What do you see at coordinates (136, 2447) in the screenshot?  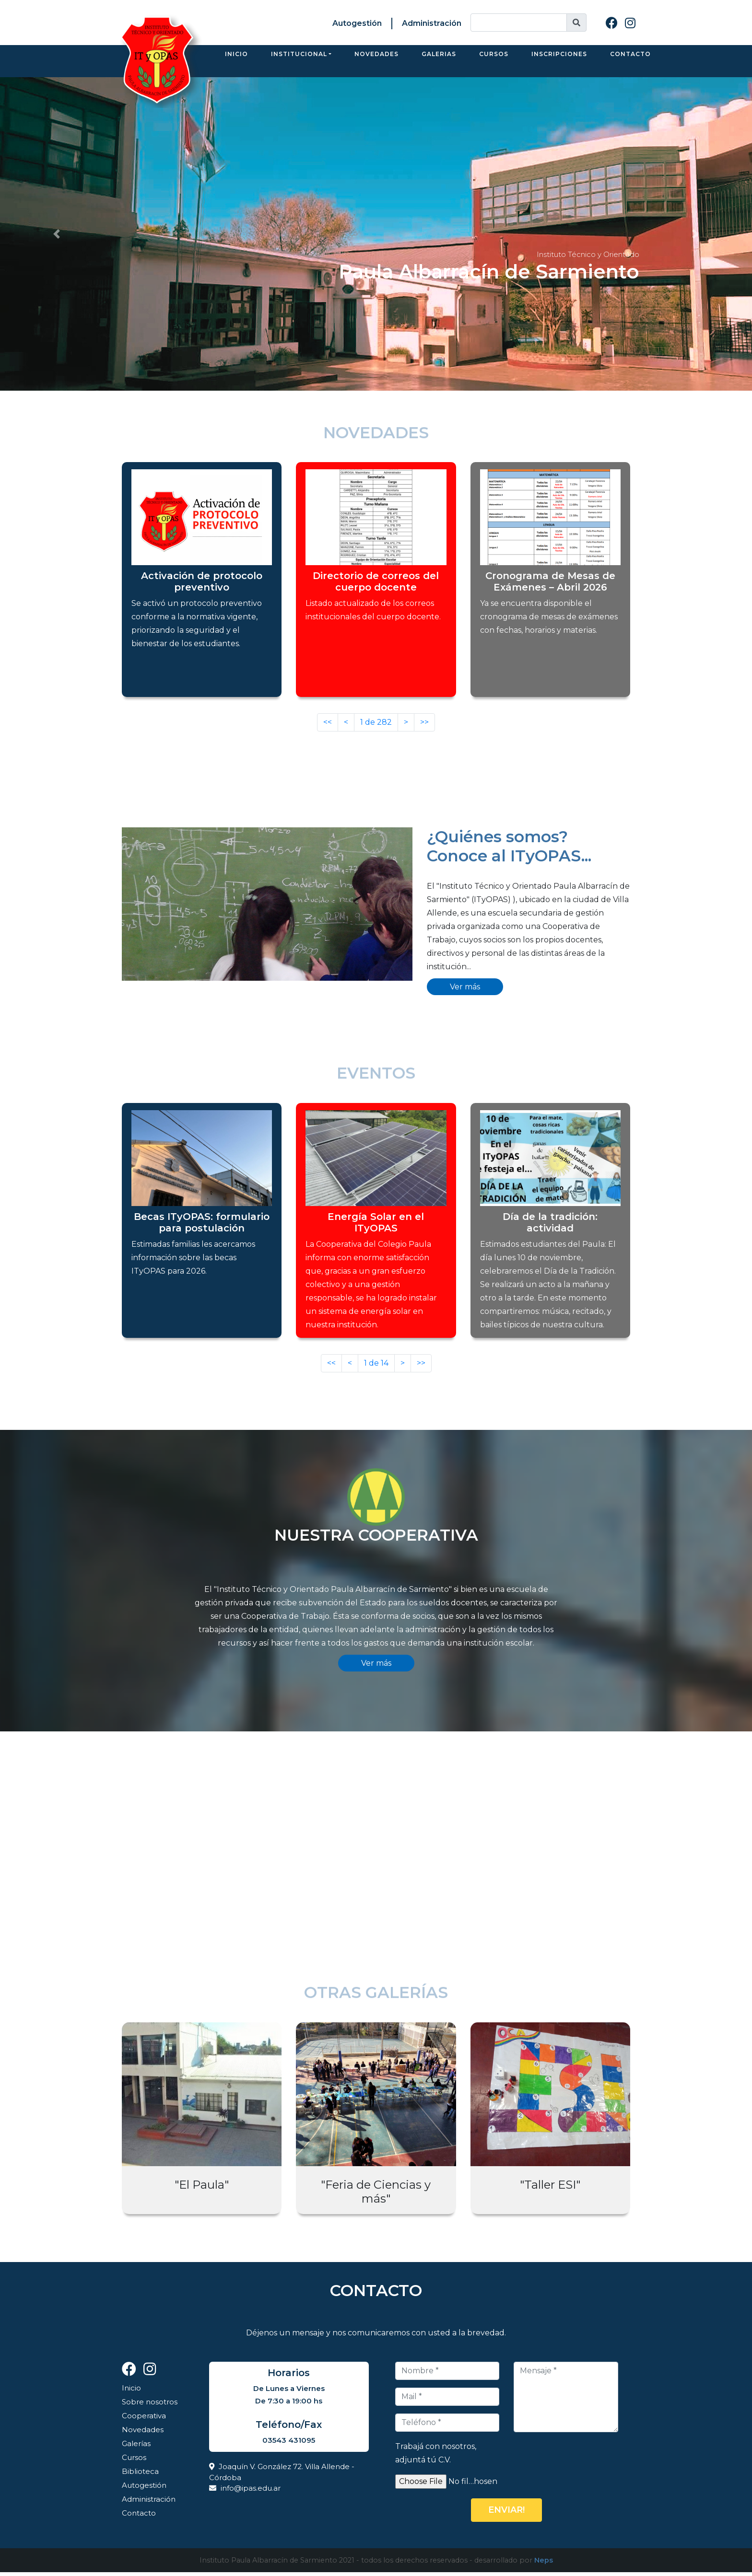 I see `Galerías` at bounding box center [136, 2447].